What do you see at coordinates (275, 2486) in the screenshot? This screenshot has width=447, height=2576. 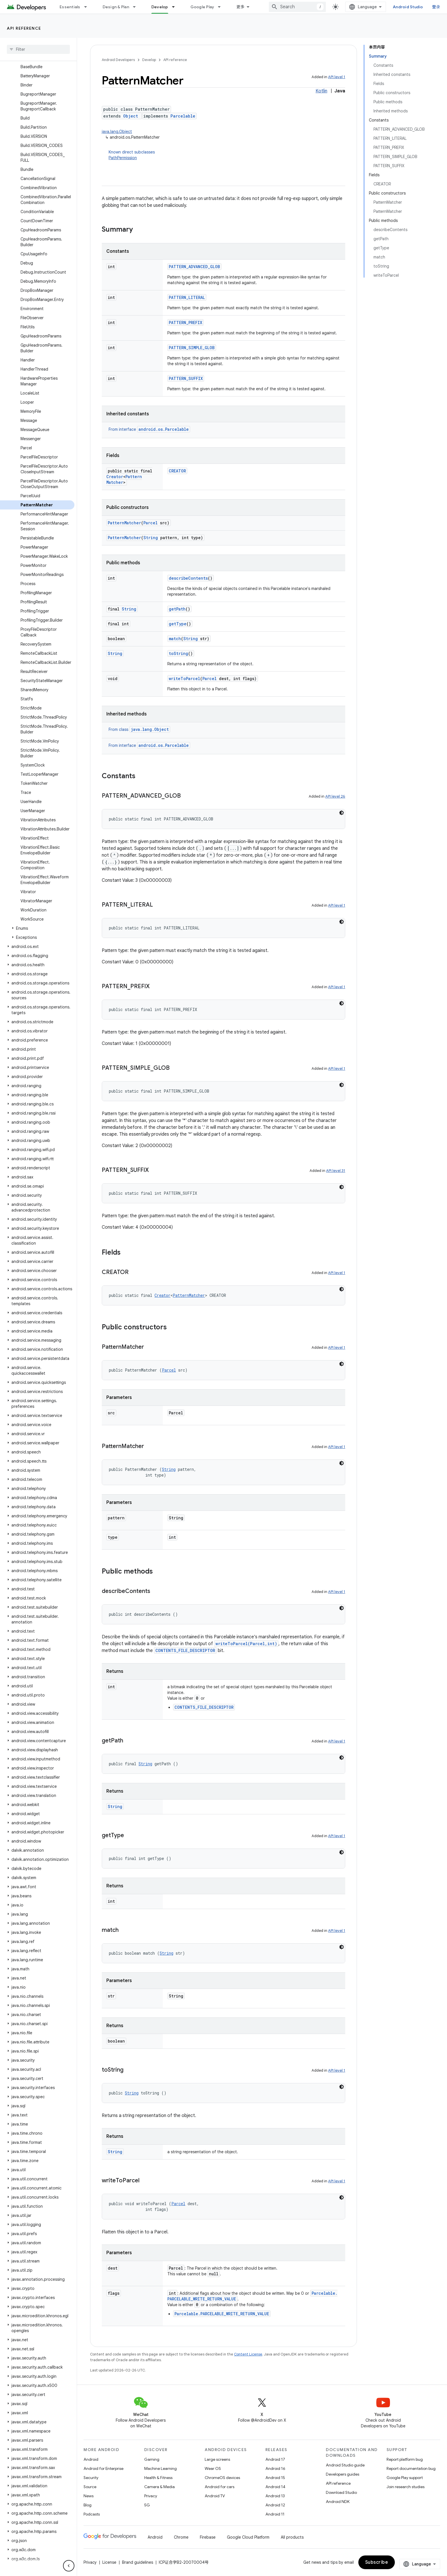 I see `Android 14` at bounding box center [275, 2486].